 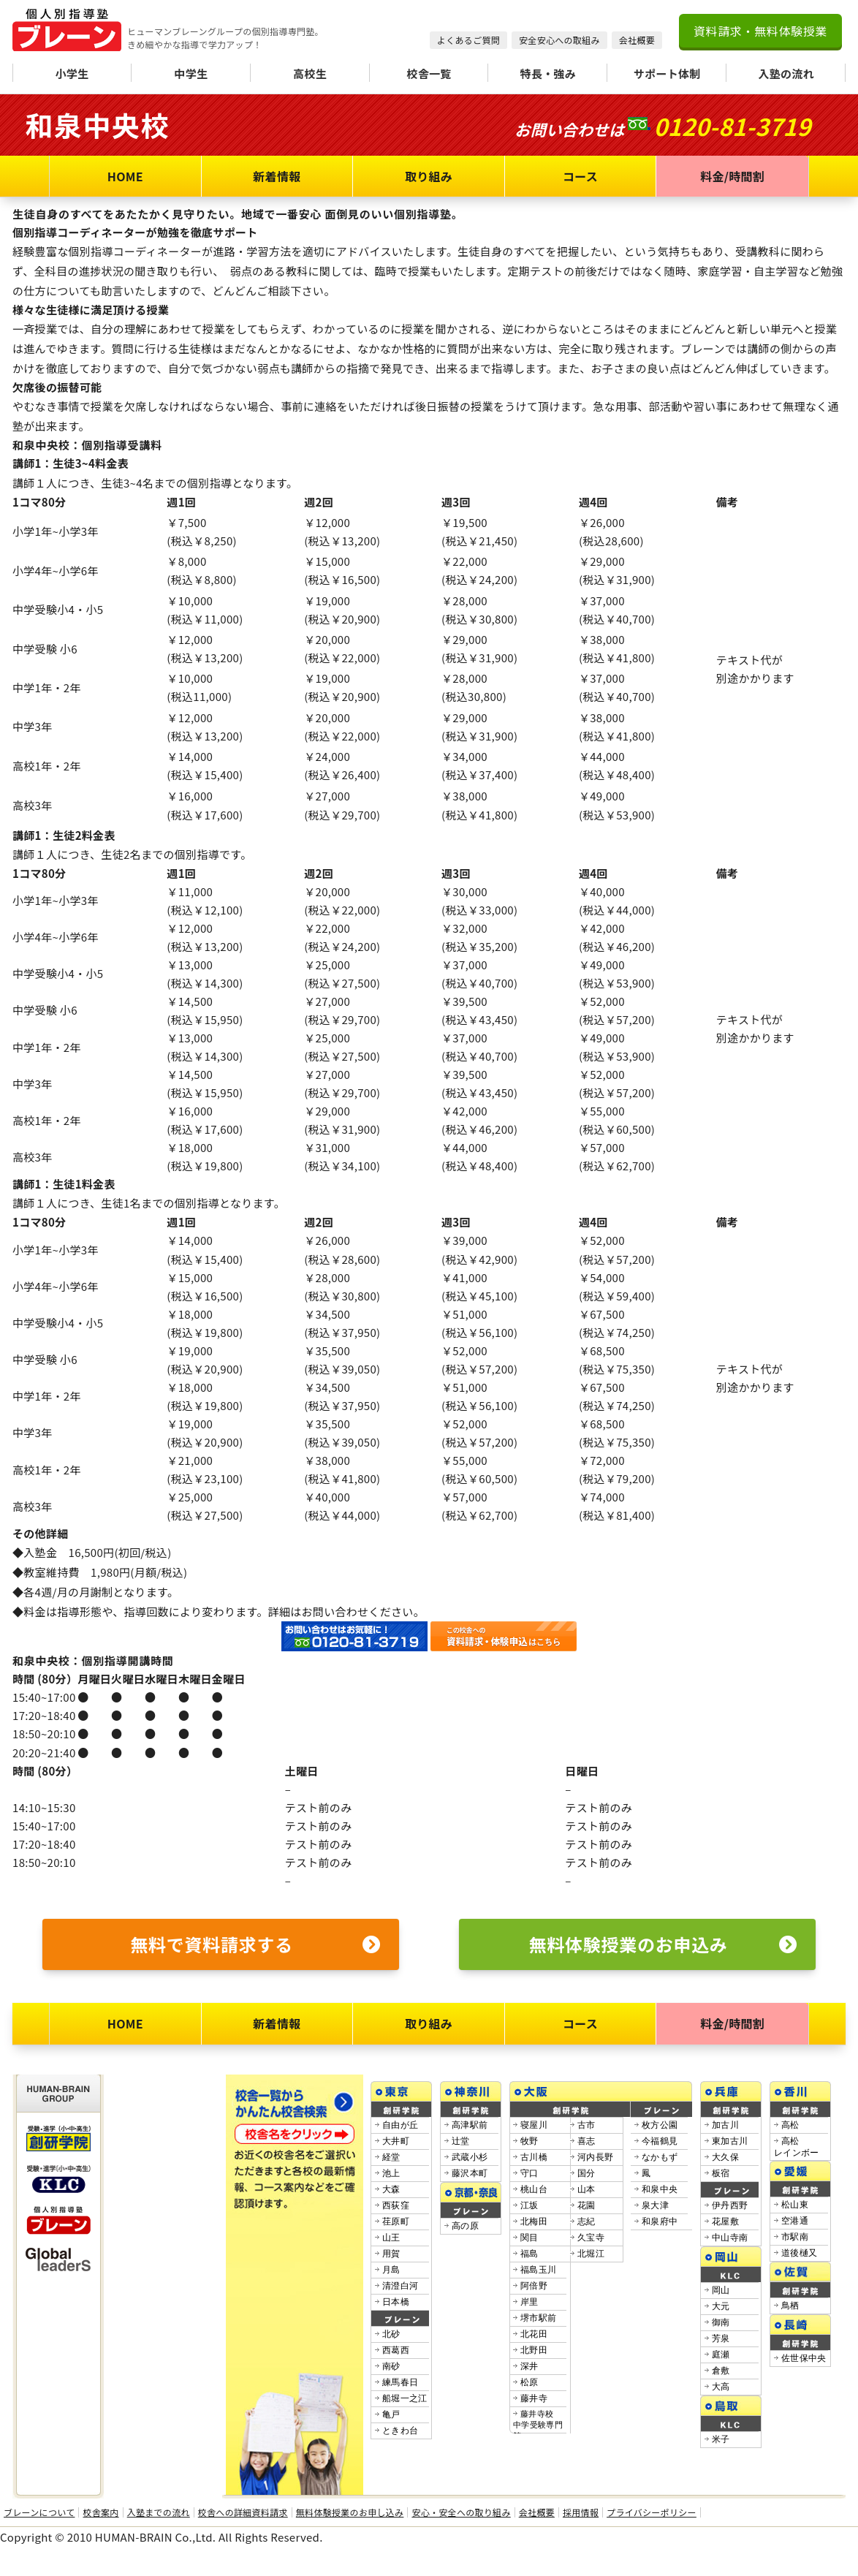 I want to click on 佐世保中央, so click(x=804, y=2358).